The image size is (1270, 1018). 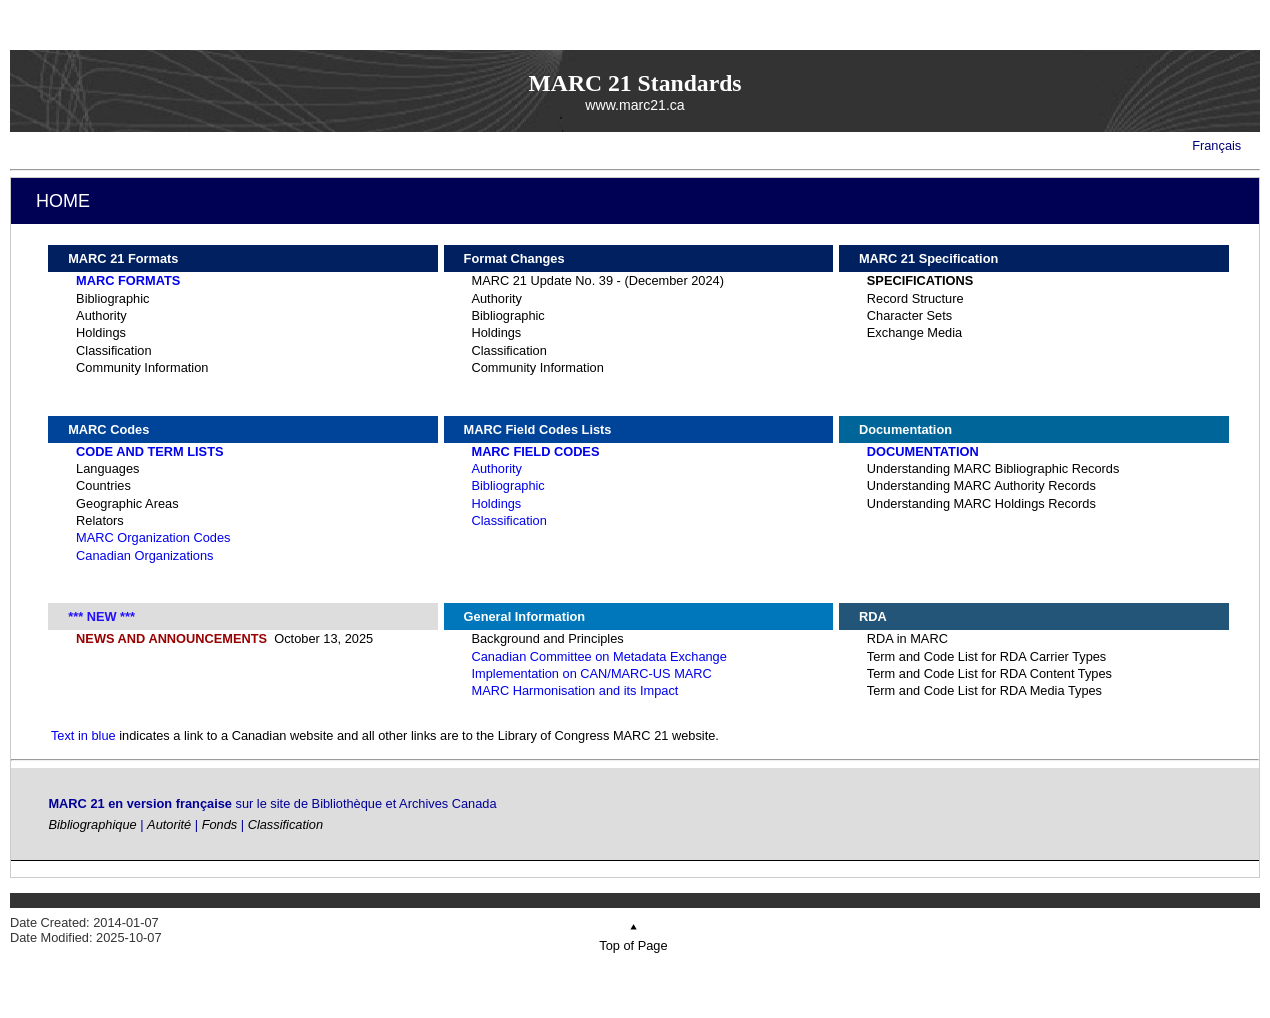 What do you see at coordinates (993, 468) in the screenshot?
I see `Understanding MARC Bibliographic Records` at bounding box center [993, 468].